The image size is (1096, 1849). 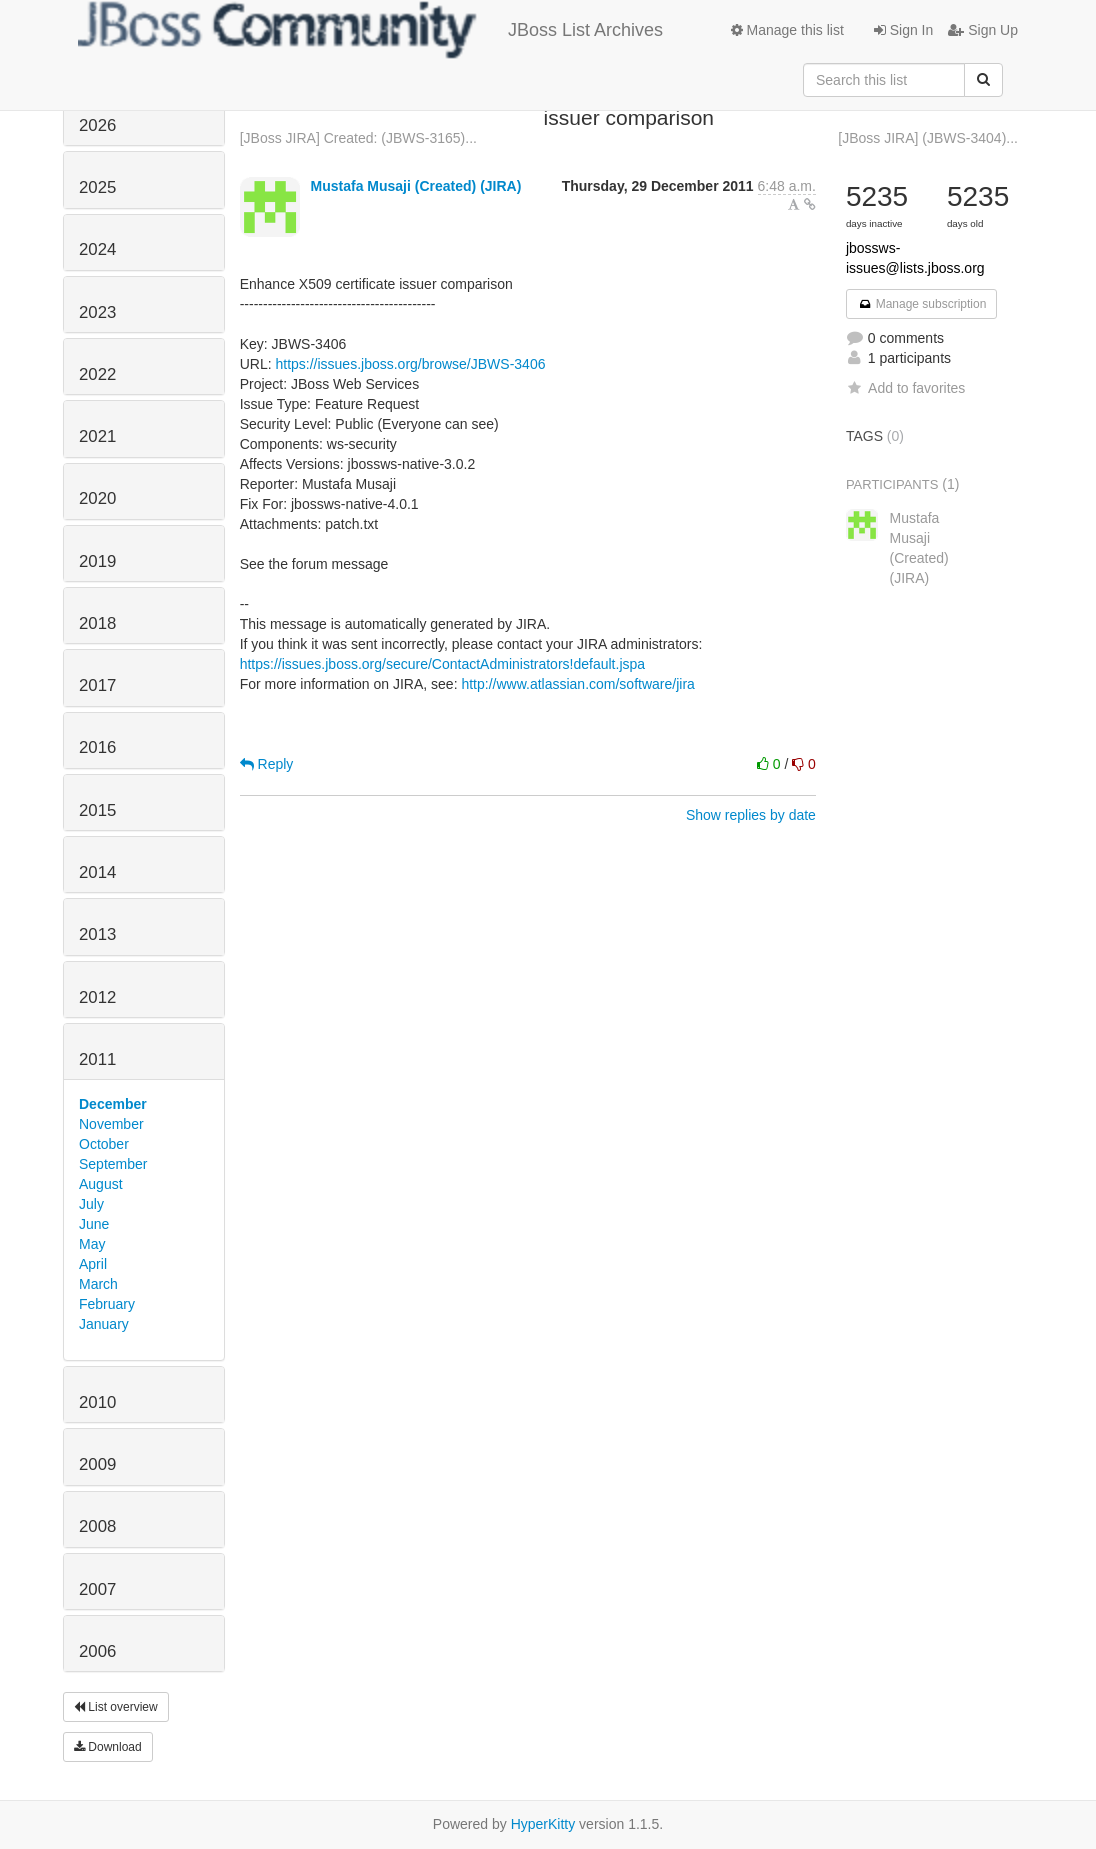 I want to click on 2016, so click(x=97, y=747).